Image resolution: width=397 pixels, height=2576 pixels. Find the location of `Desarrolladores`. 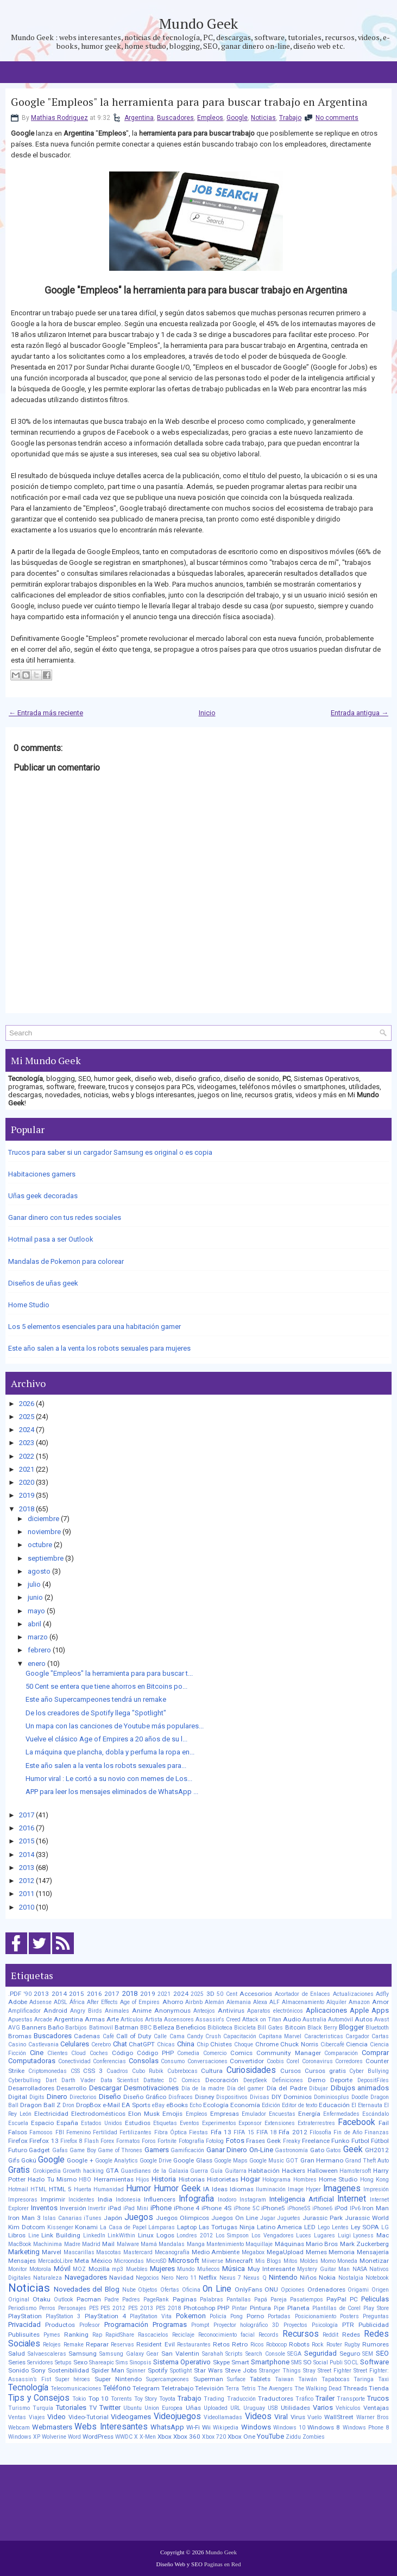

Desarrolladores is located at coordinates (31, 2088).